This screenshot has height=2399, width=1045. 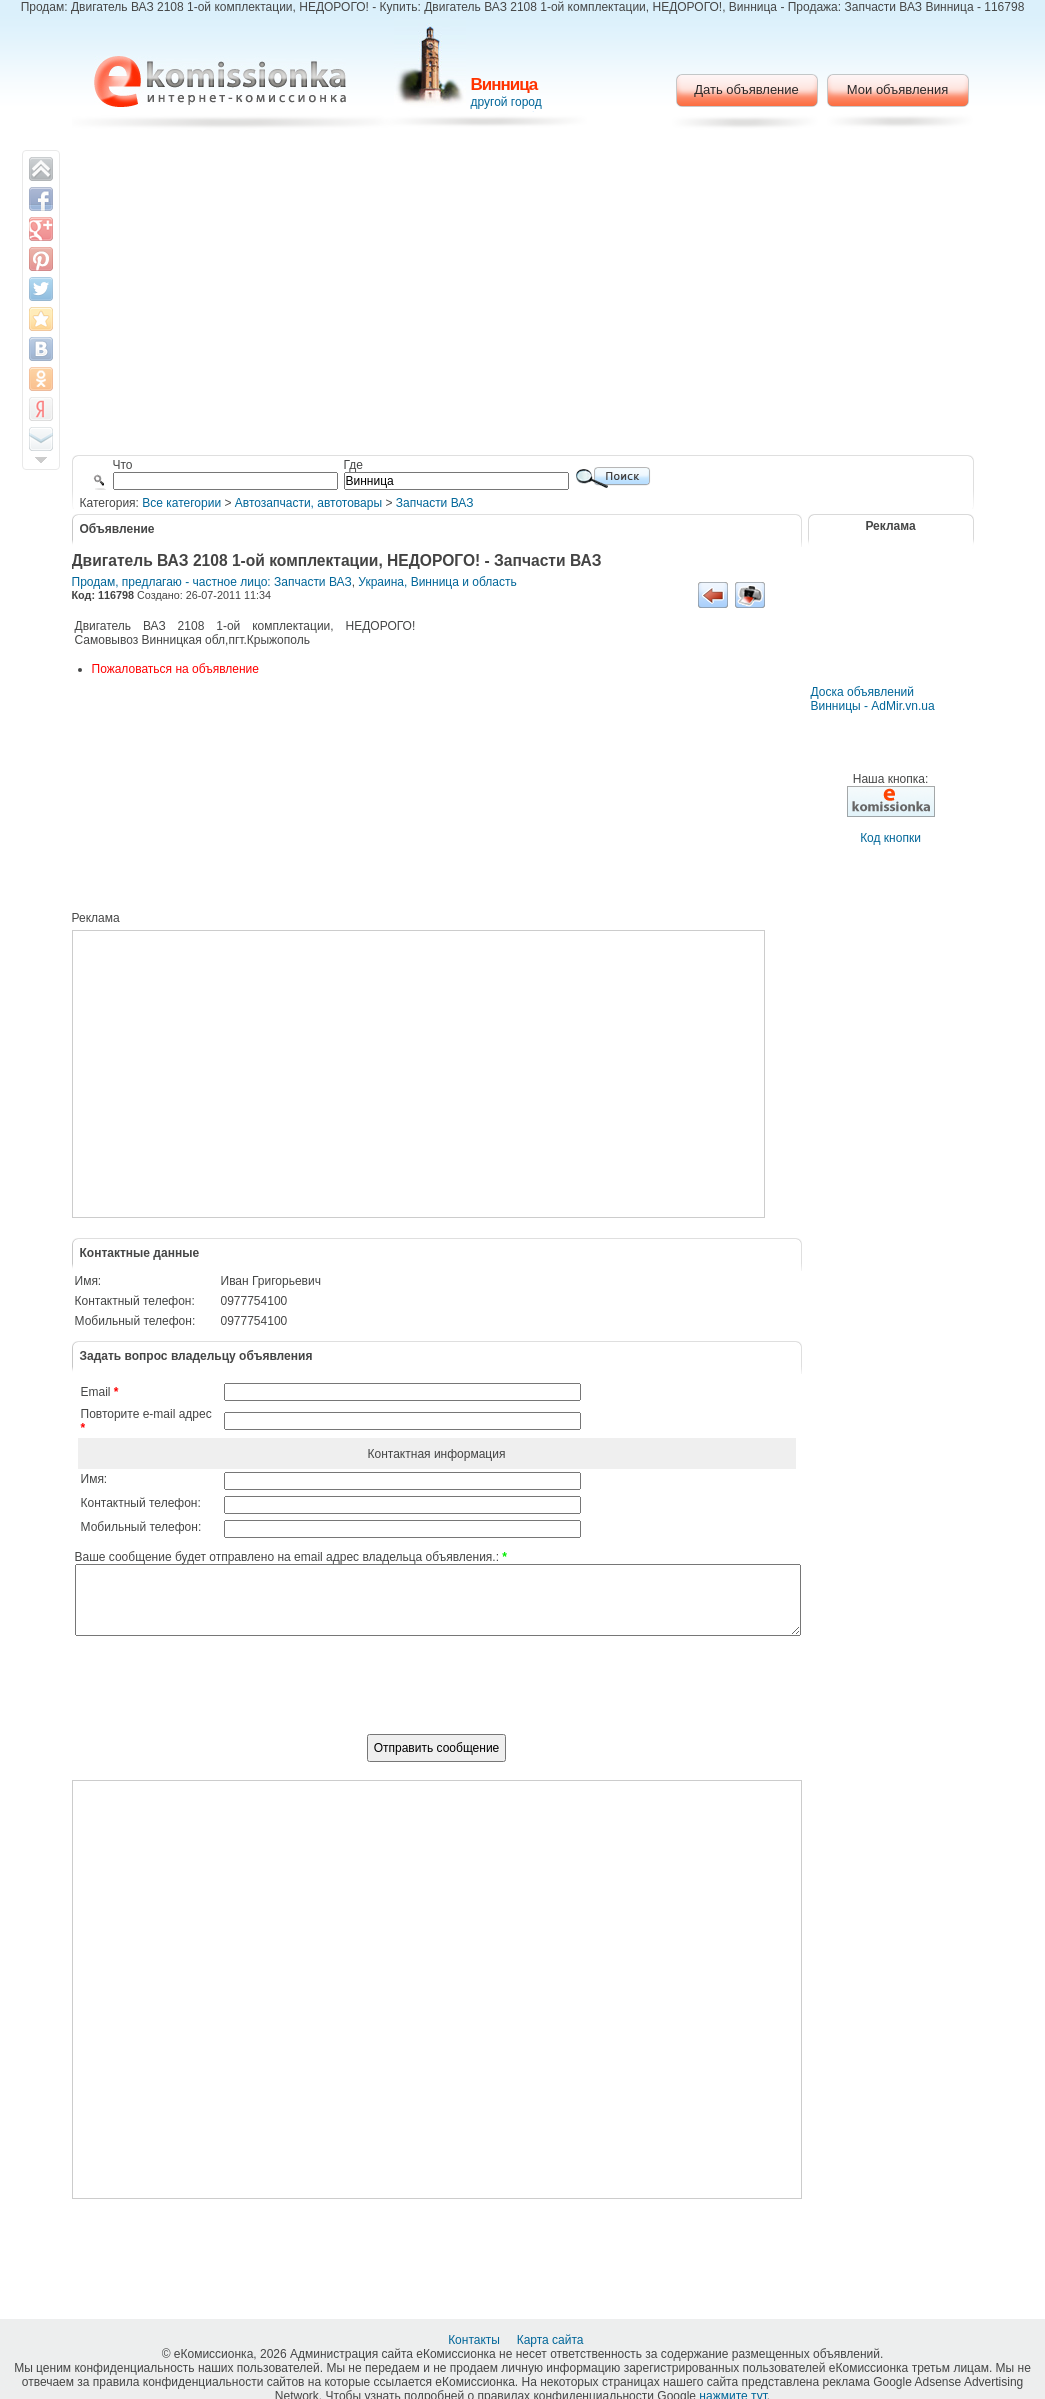 I want to click on другой город, so click(x=506, y=102).